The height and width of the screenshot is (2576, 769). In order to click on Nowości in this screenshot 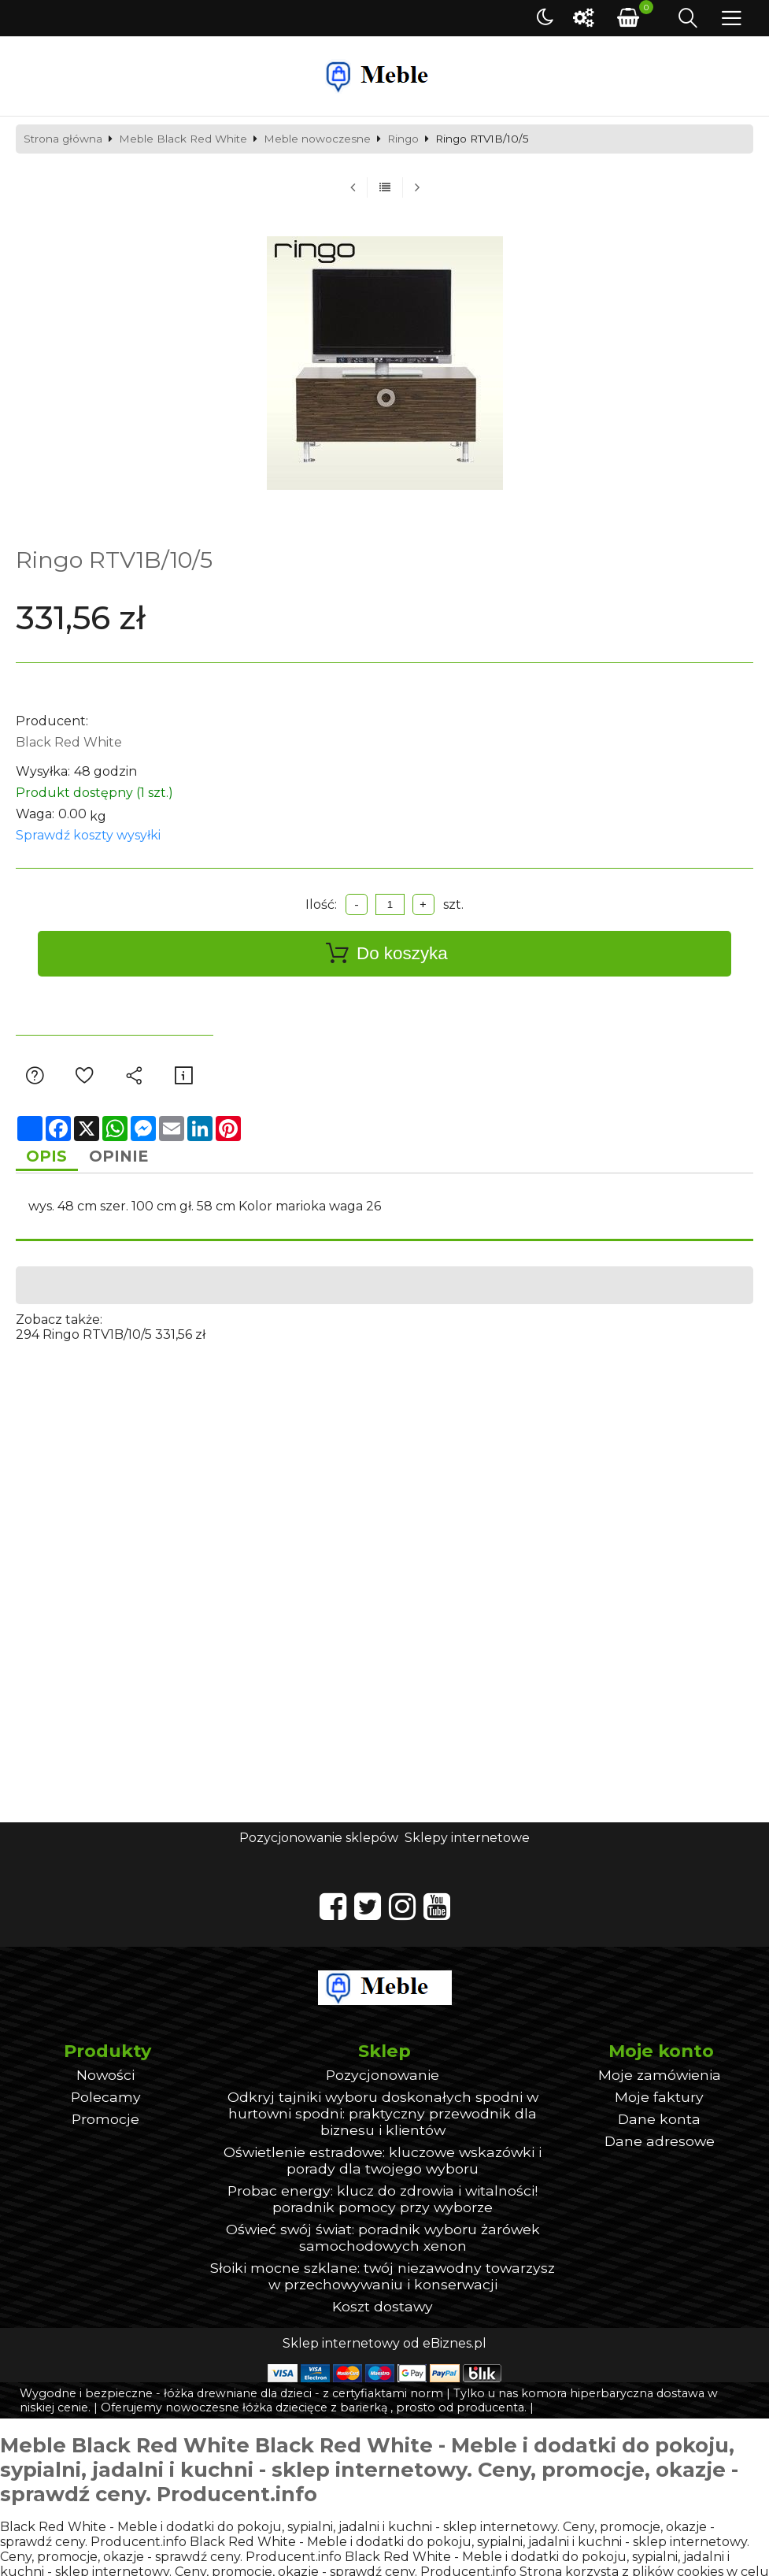, I will do `click(105, 2078)`.